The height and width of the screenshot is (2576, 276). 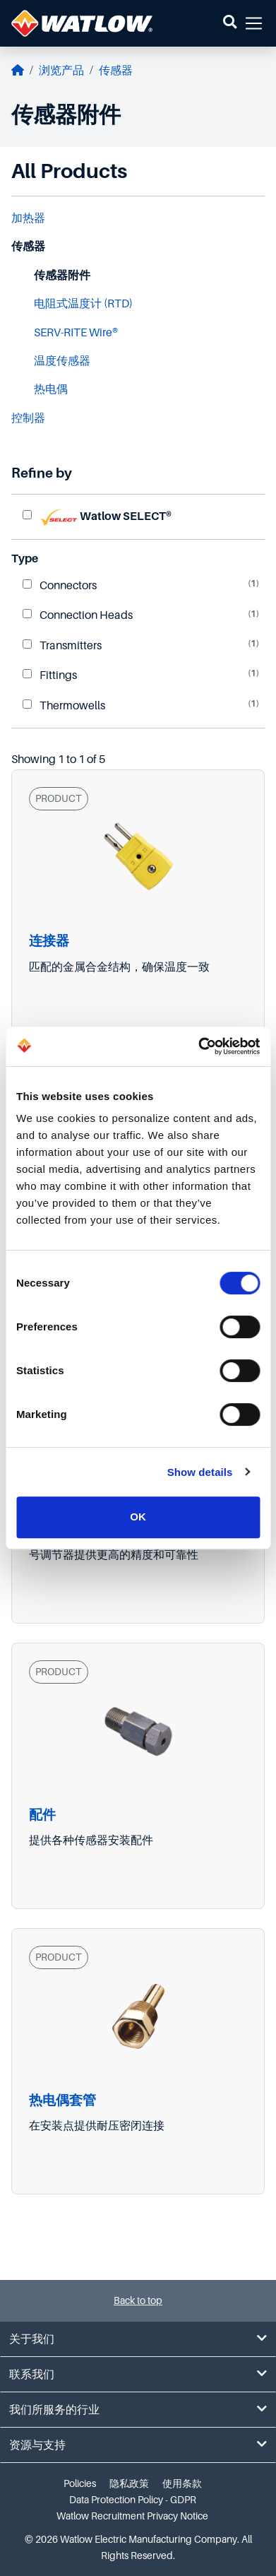 I want to click on [button], so click(x=230, y=23).